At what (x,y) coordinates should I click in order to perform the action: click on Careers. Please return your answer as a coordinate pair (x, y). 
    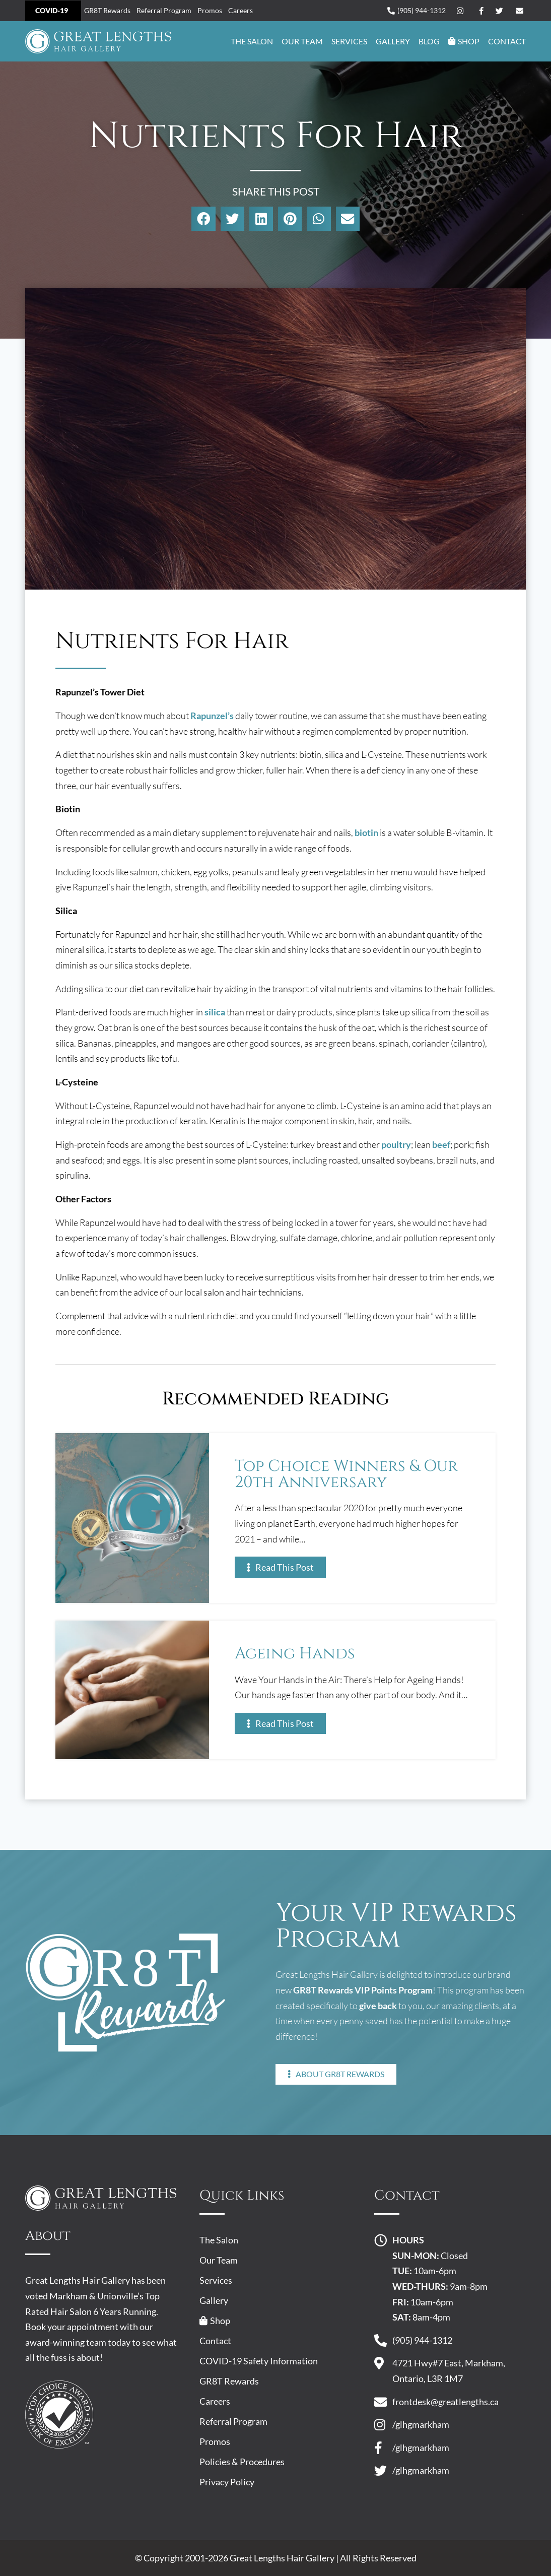
    Looking at the image, I should click on (240, 11).